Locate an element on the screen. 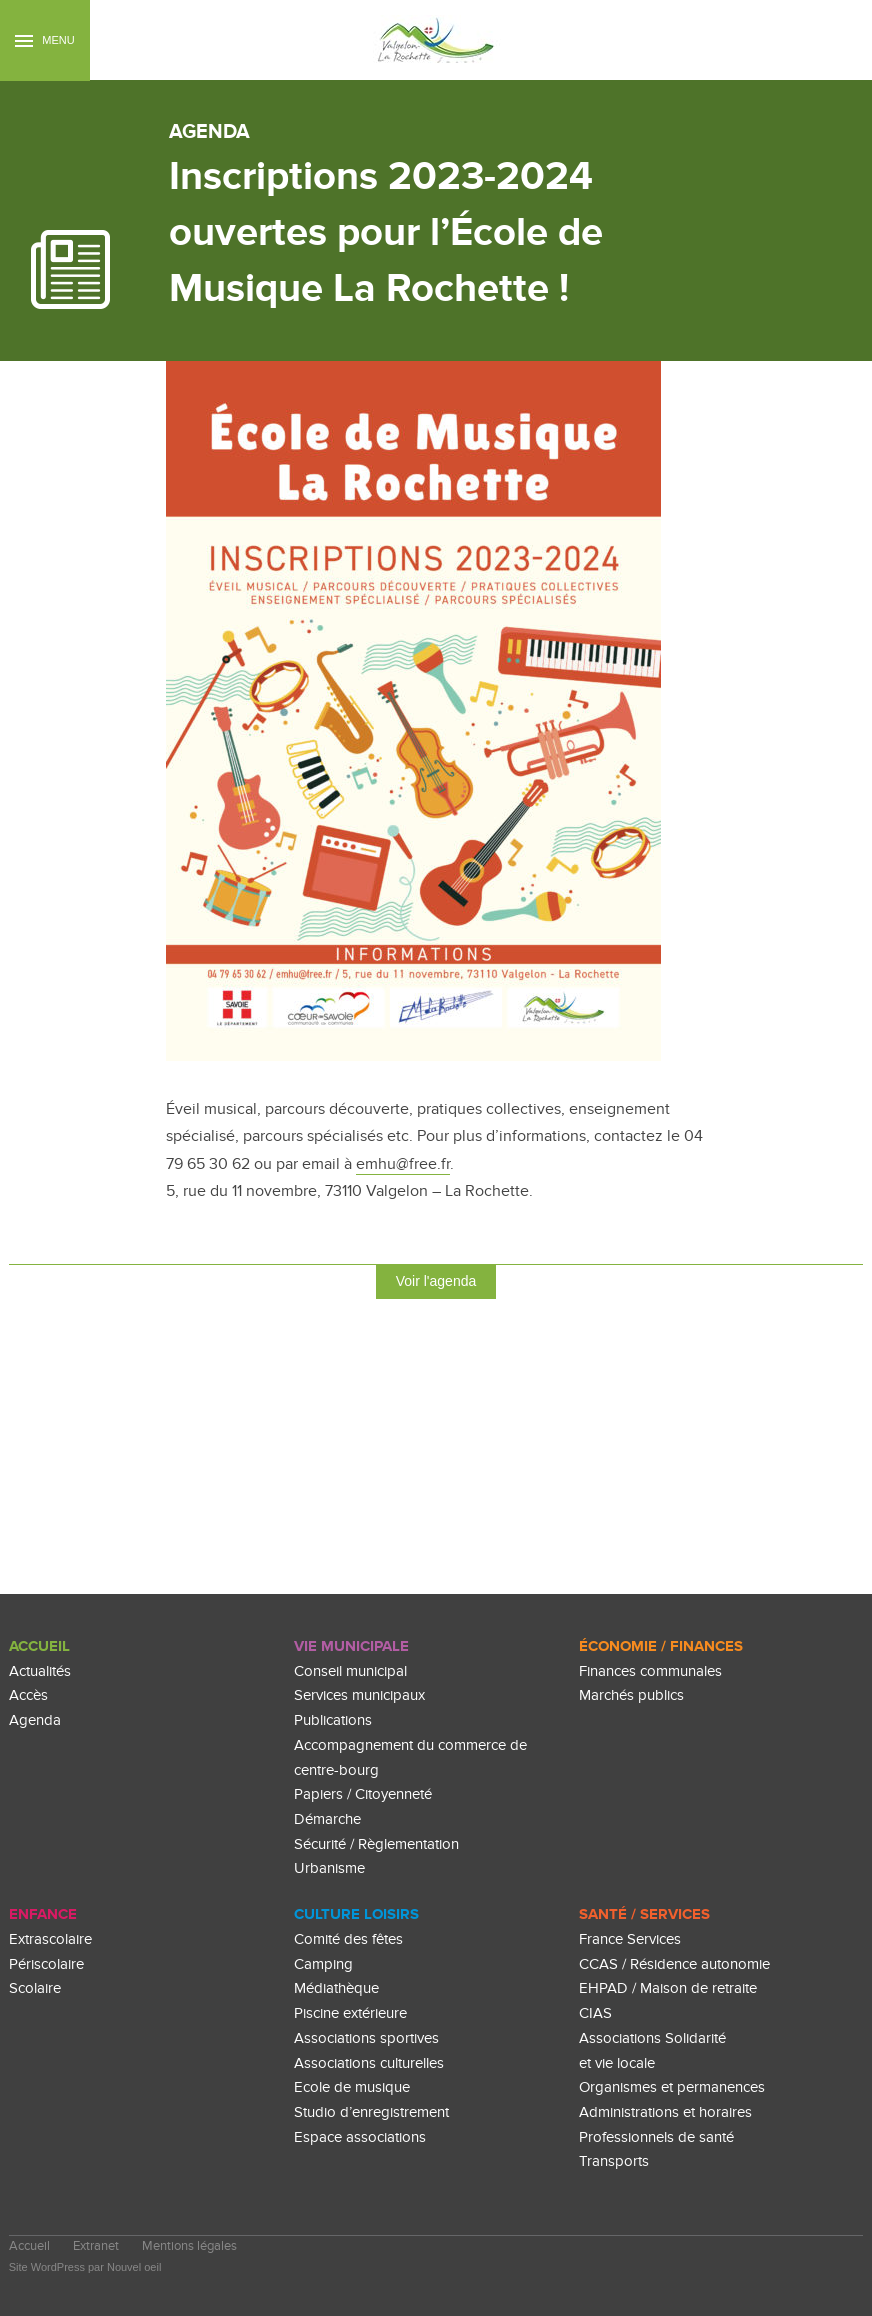 The width and height of the screenshot is (872, 2316). Menu is located at coordinates (44, 40).